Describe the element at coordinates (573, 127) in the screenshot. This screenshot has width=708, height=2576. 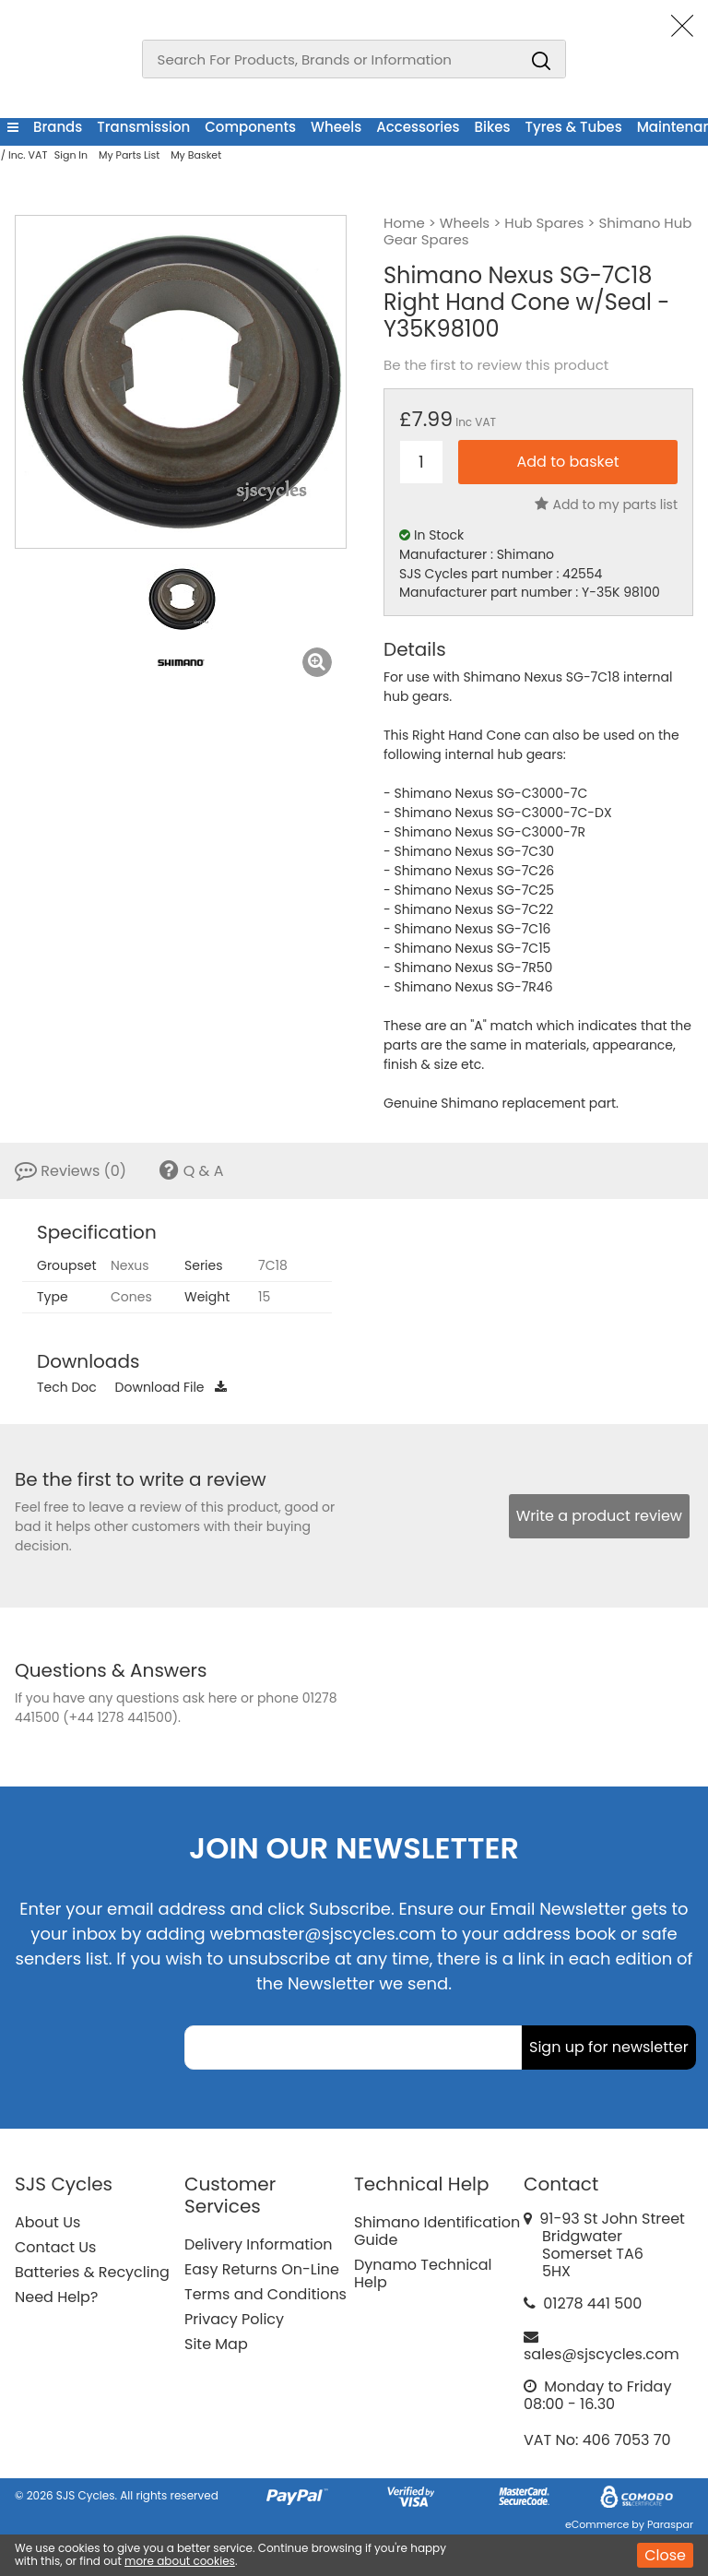
I see `Tyres & Tubes` at that location.